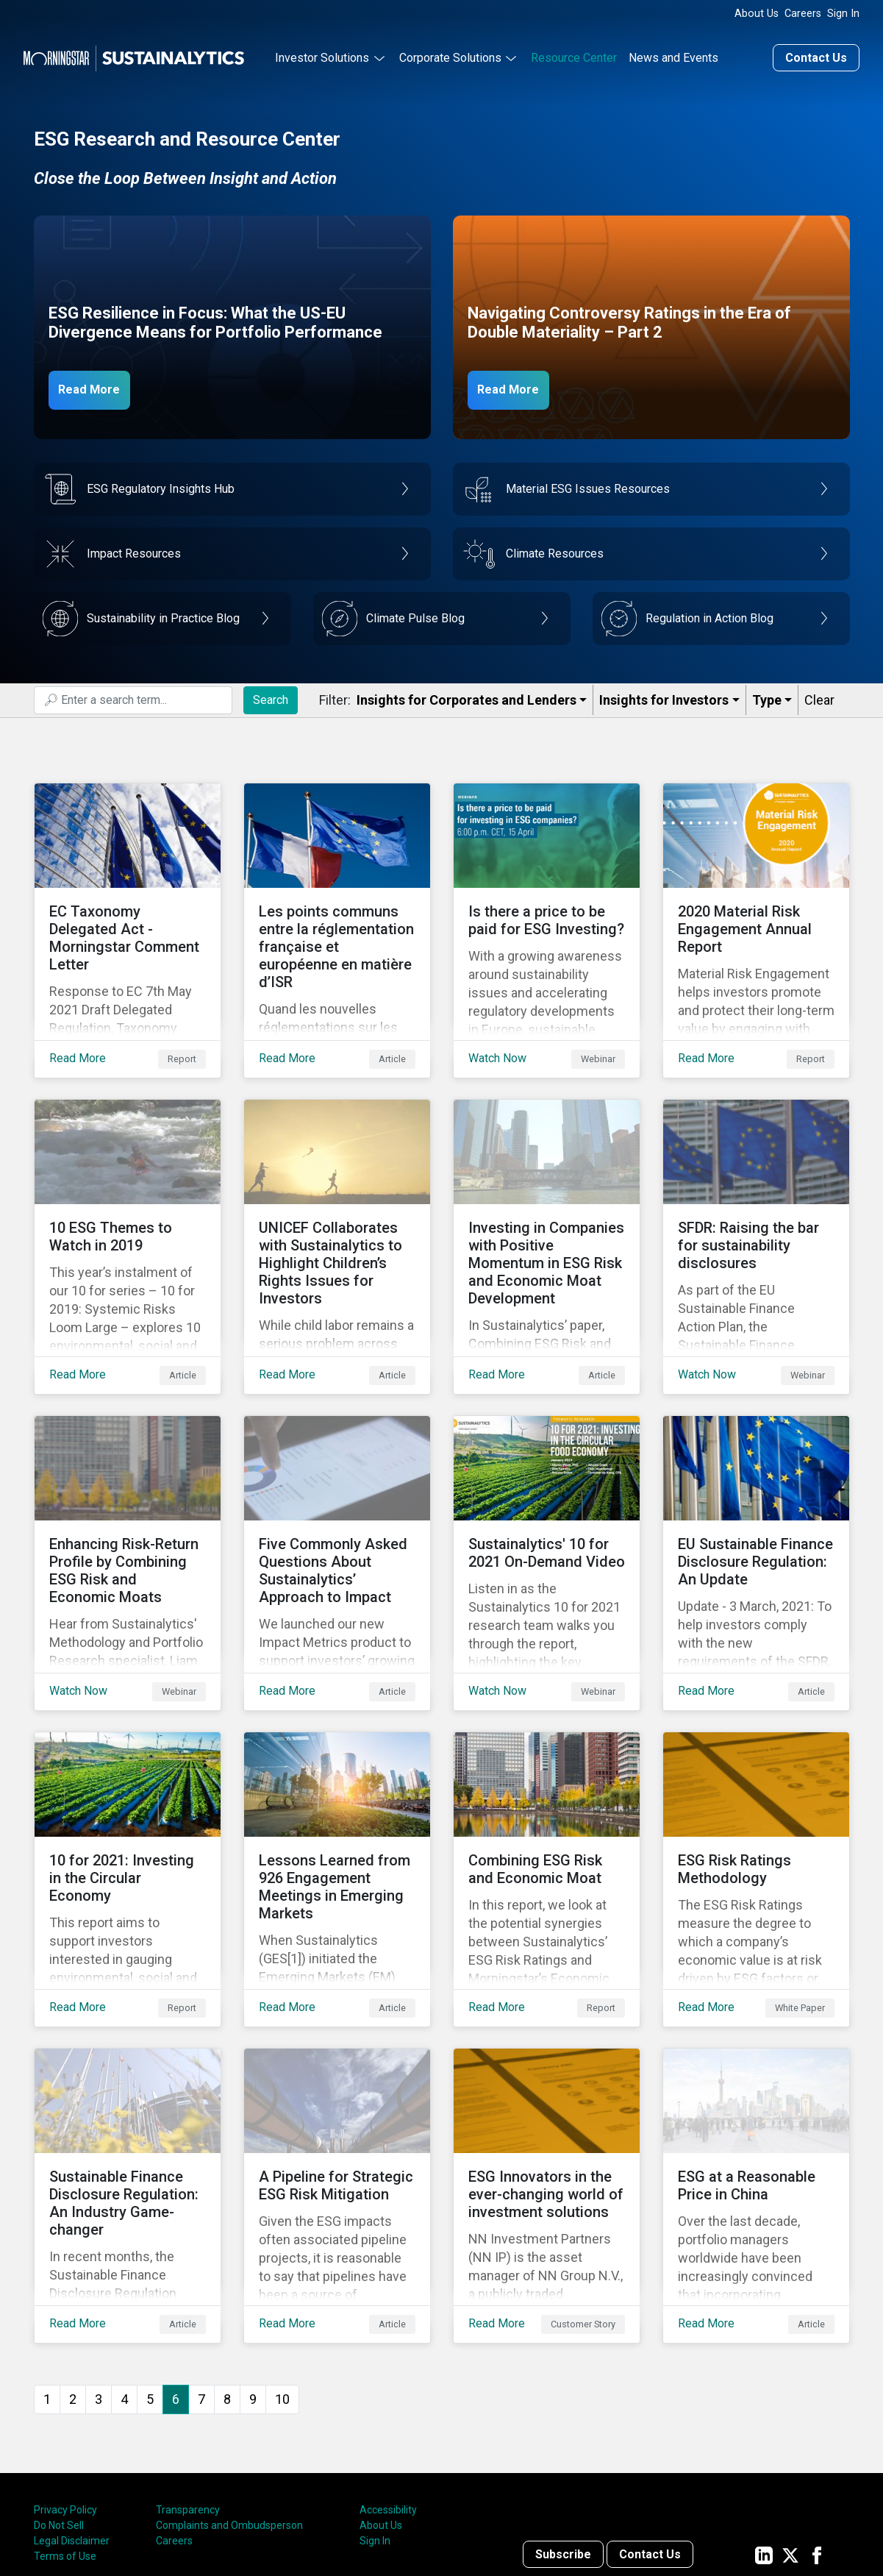  I want to click on [Read More about 2020 Material Risk Engagement Annual Report], so click(756, 914).